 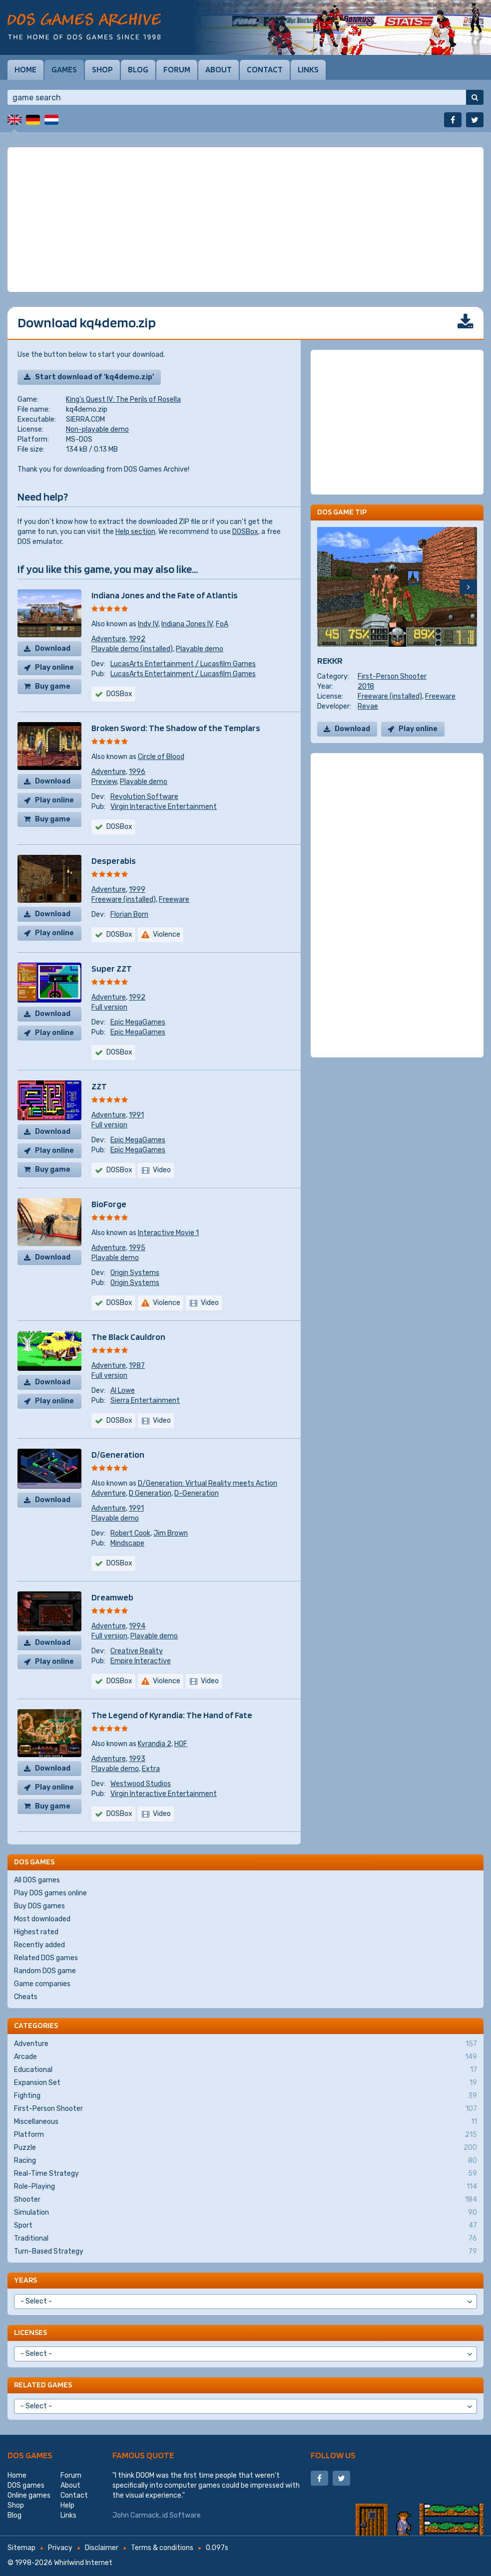 What do you see at coordinates (245, 531) in the screenshot?
I see `DOSBox` at bounding box center [245, 531].